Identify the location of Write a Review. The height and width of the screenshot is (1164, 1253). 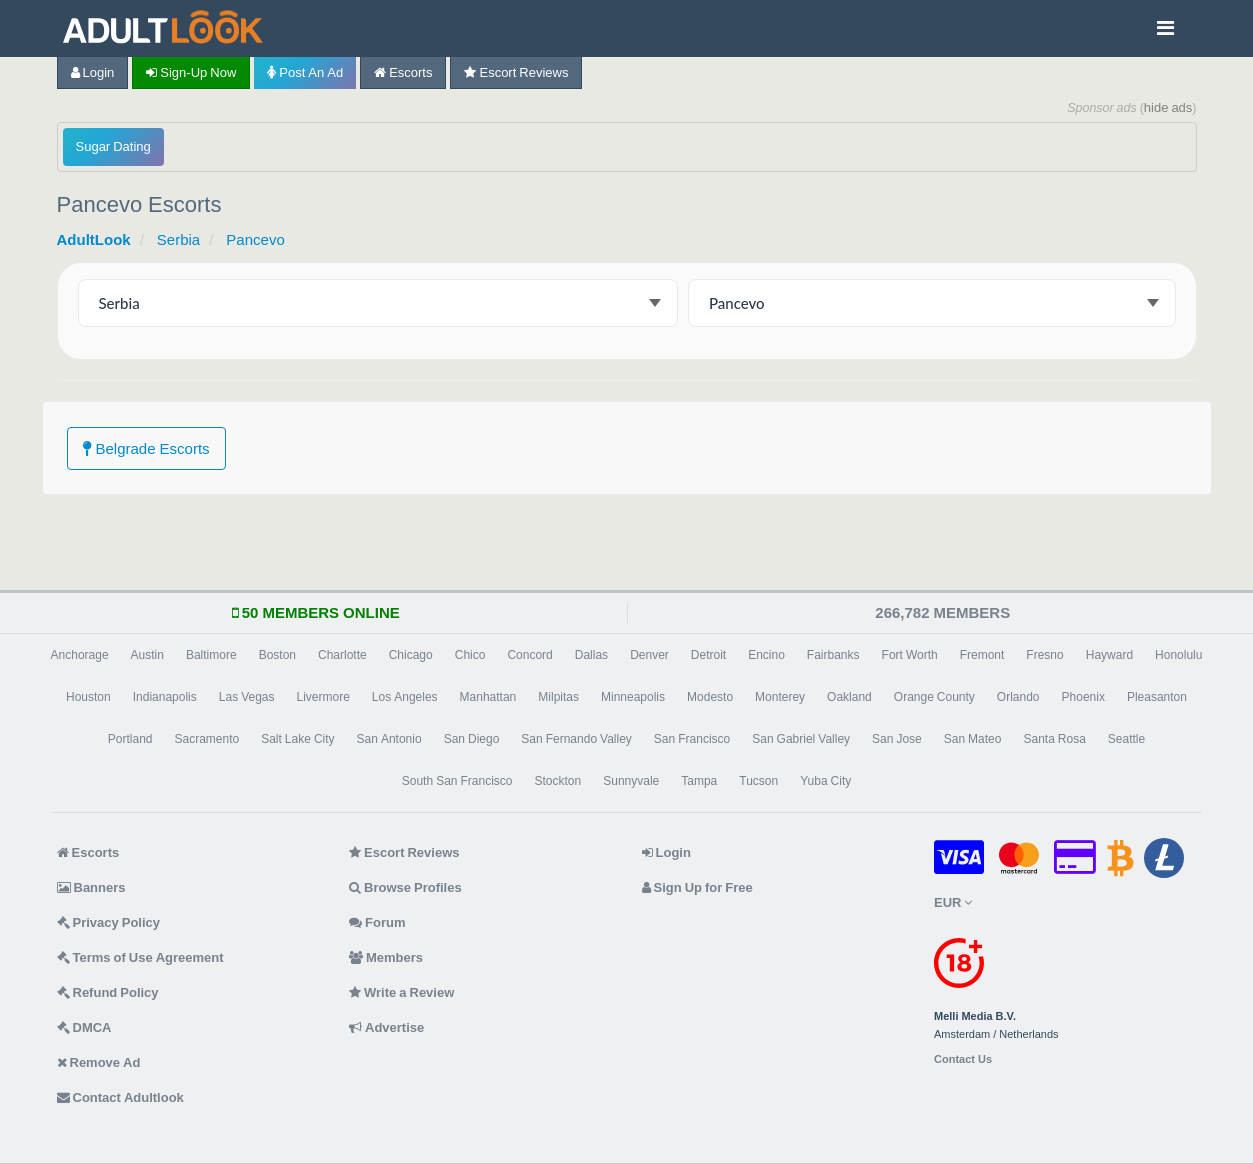
(401, 992).